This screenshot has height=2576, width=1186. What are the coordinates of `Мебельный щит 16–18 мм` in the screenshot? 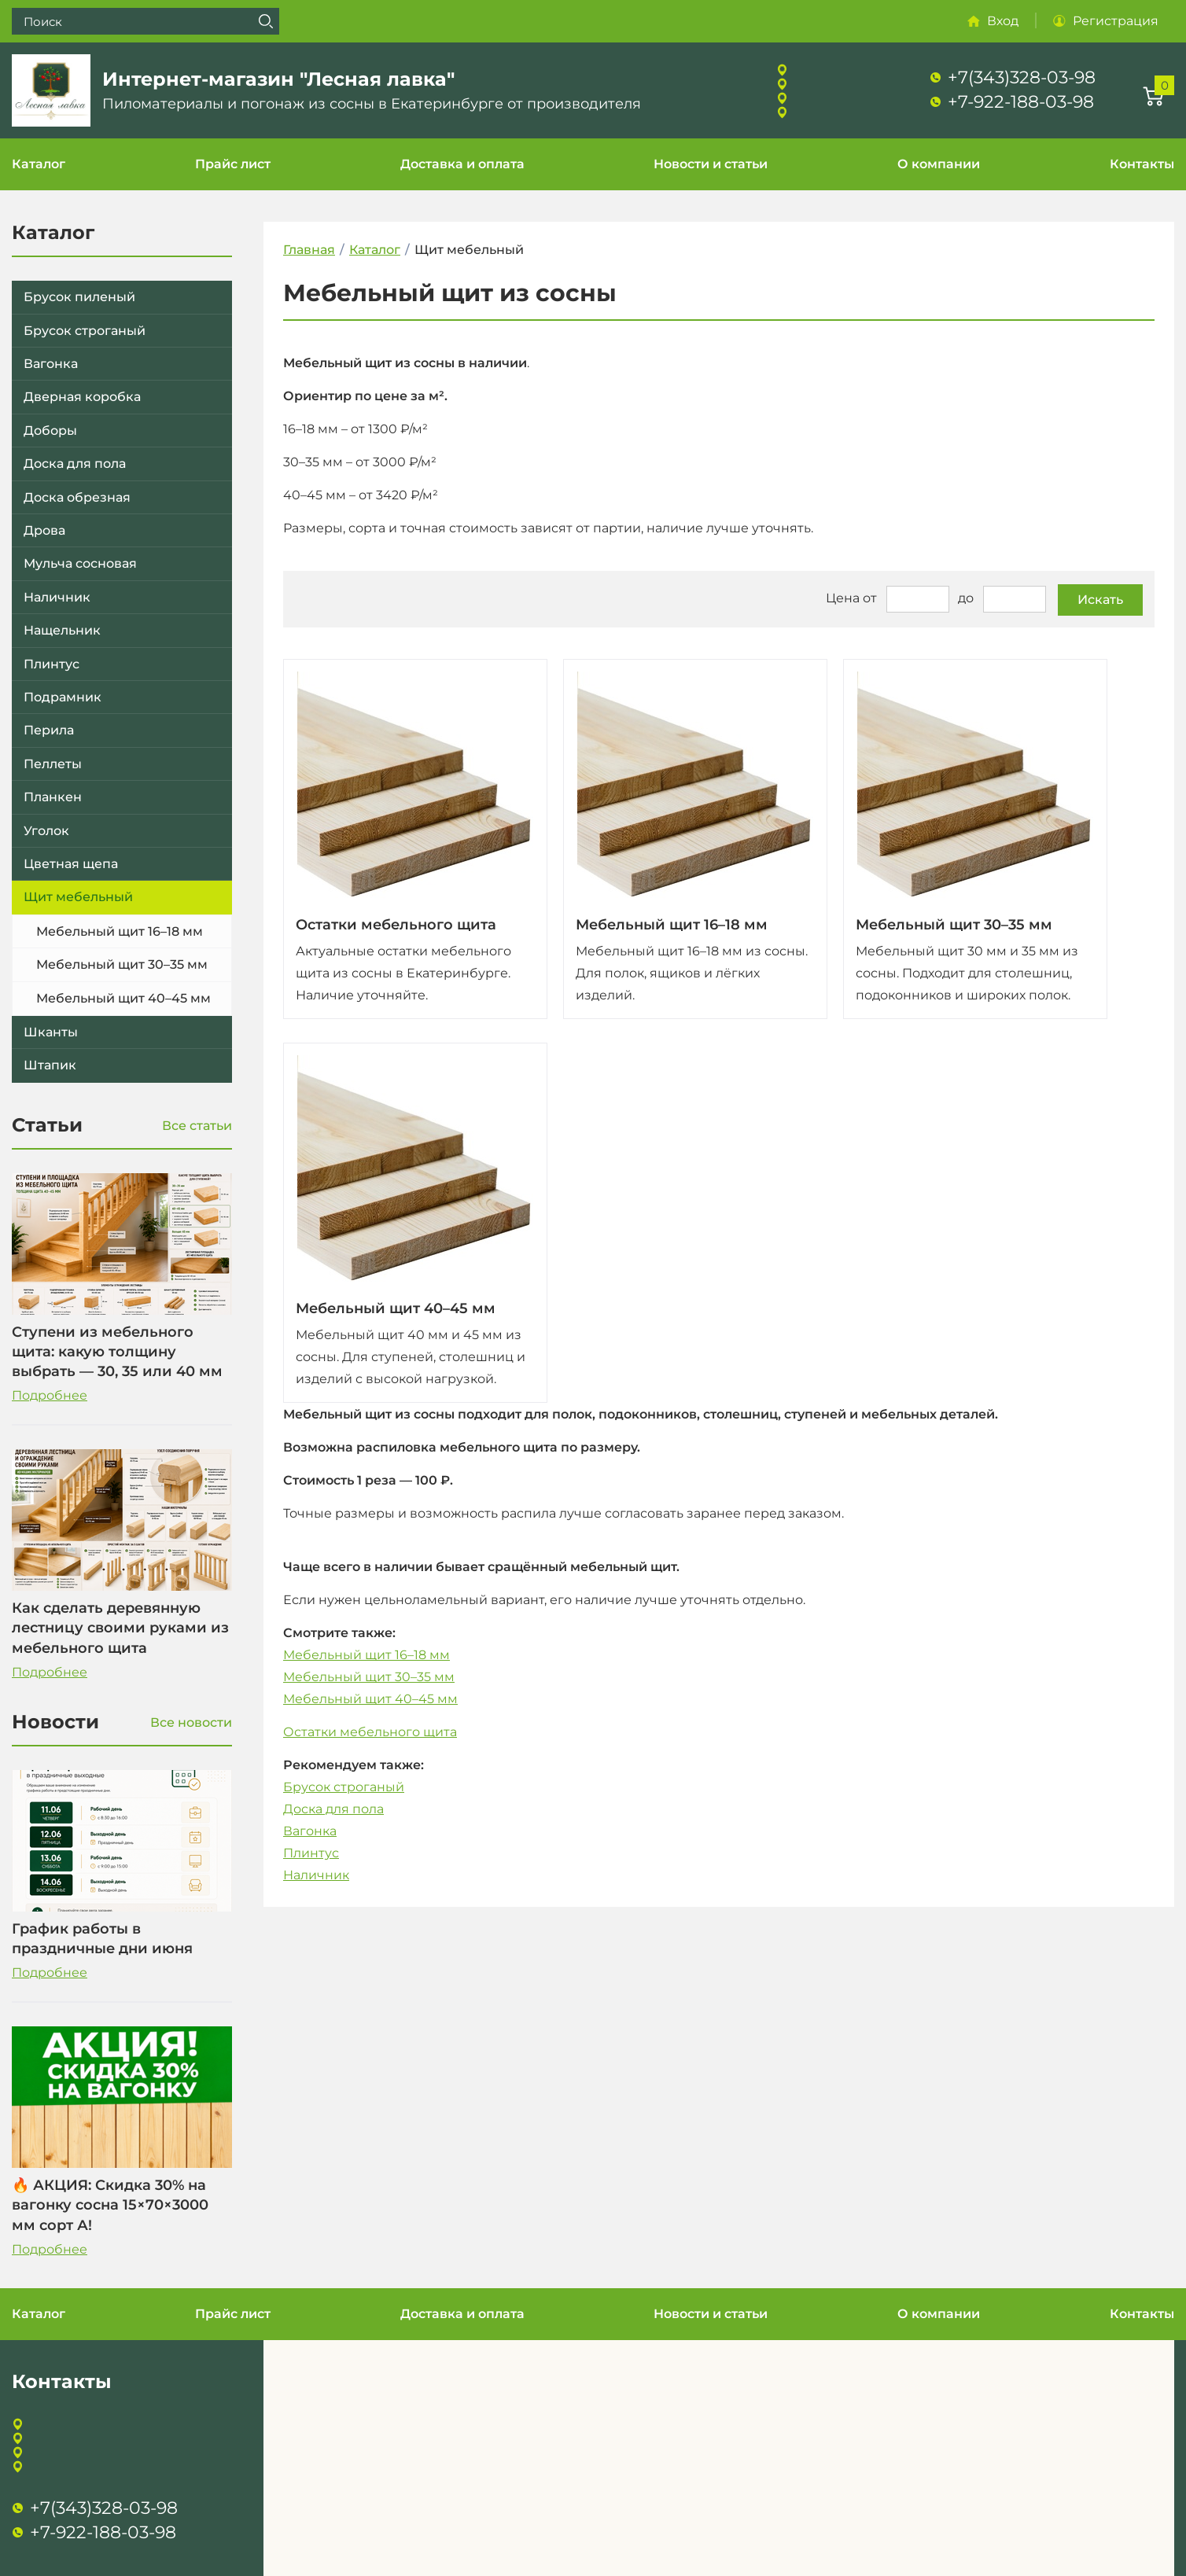 It's located at (119, 931).